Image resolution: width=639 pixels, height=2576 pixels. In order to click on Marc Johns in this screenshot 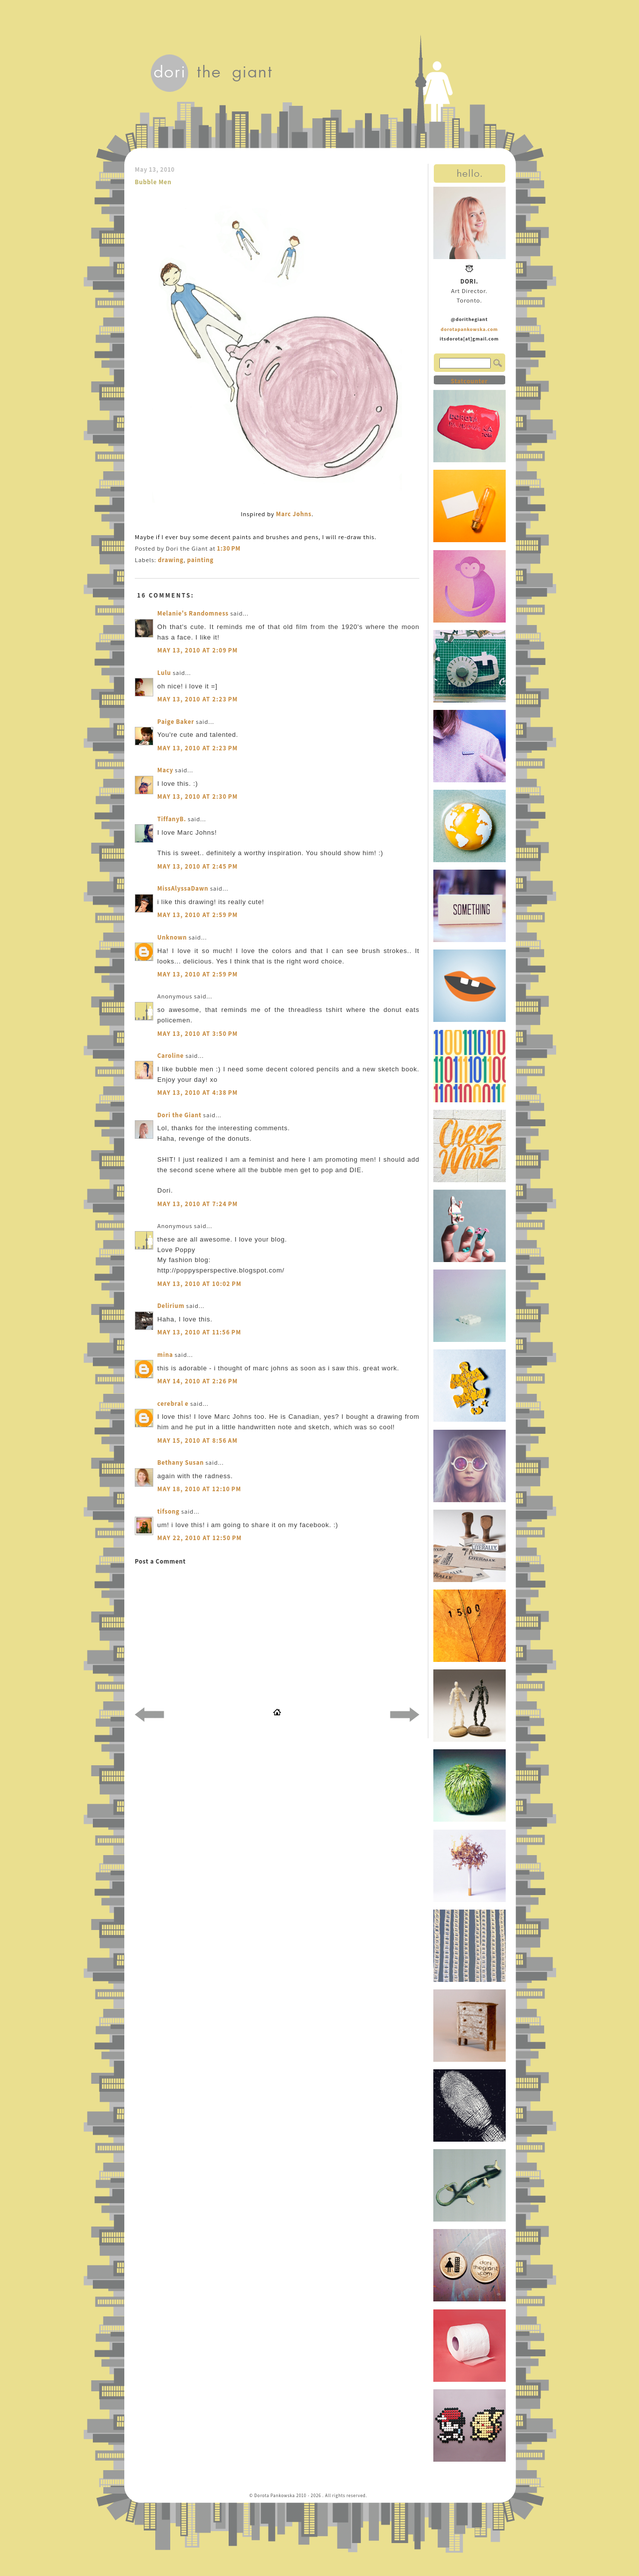, I will do `click(294, 514)`.